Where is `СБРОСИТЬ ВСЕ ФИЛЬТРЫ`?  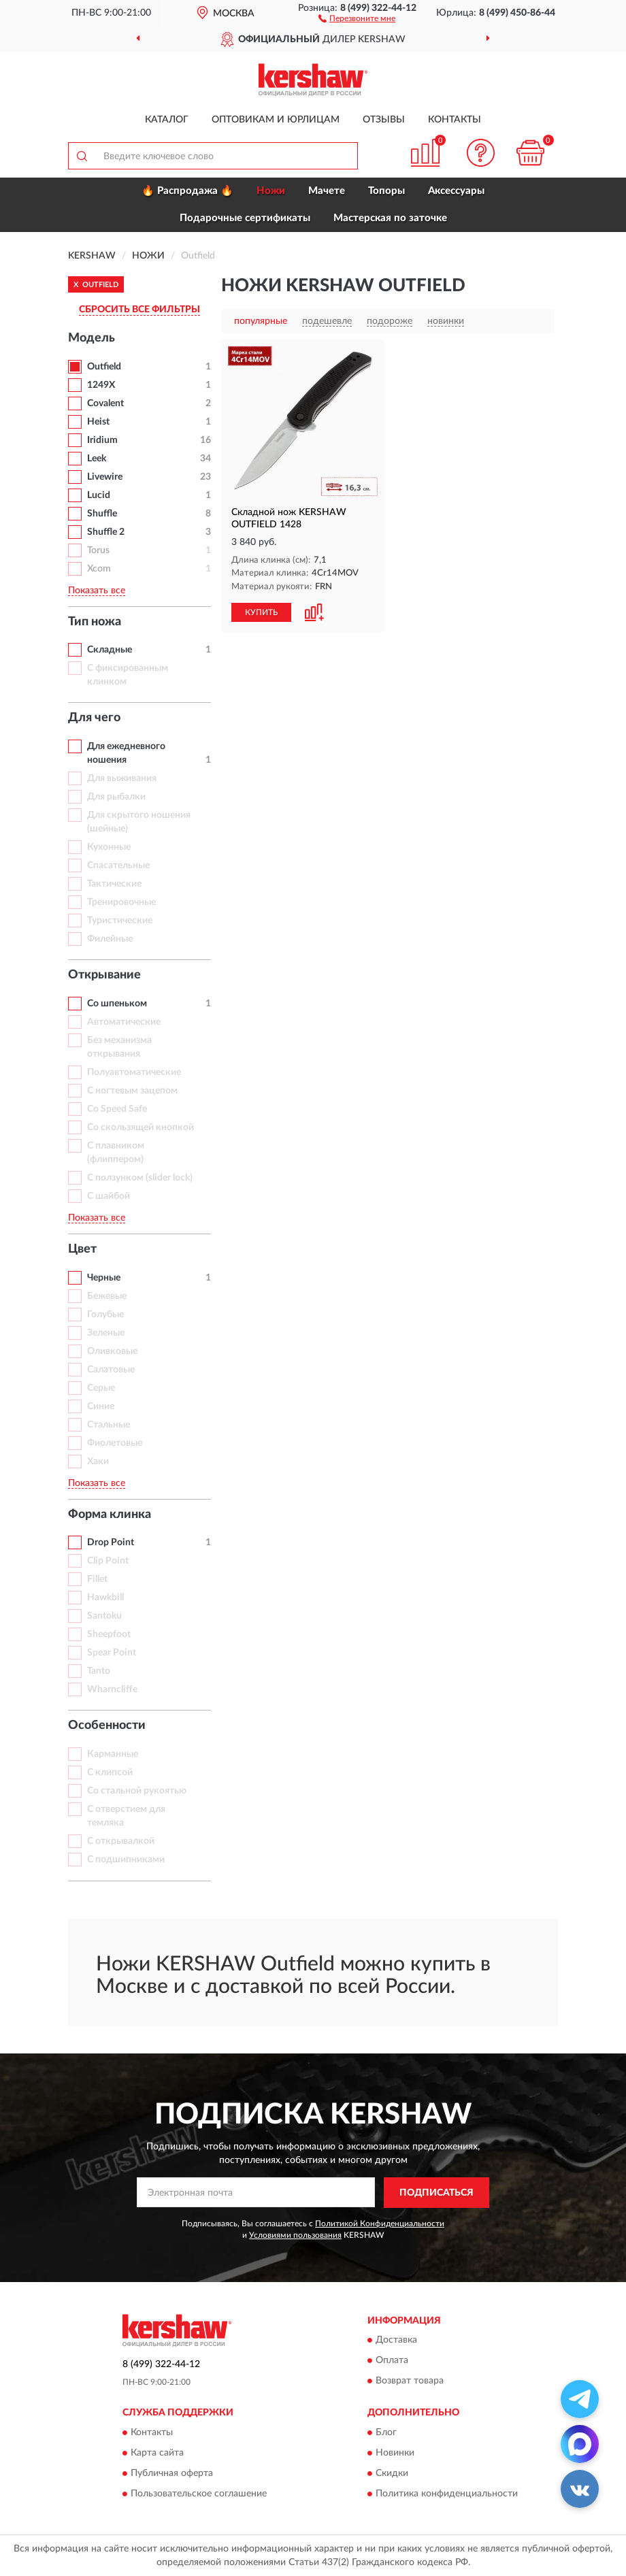 СБРОСИТЬ ВСЕ ФИЛЬТРЫ is located at coordinates (139, 309).